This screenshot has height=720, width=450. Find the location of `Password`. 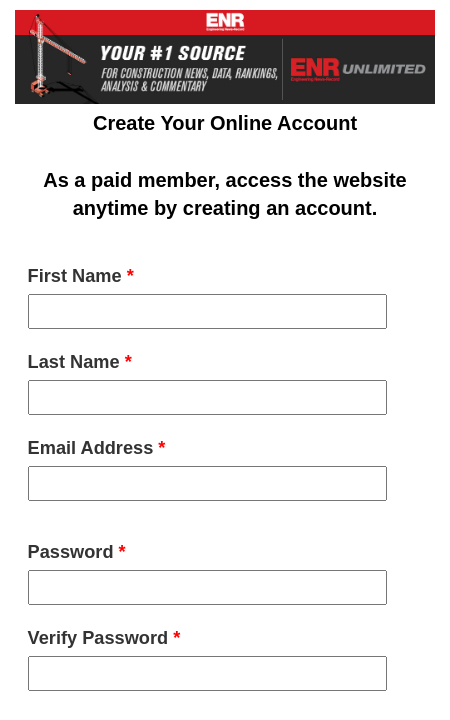

Password is located at coordinates (77, 552).